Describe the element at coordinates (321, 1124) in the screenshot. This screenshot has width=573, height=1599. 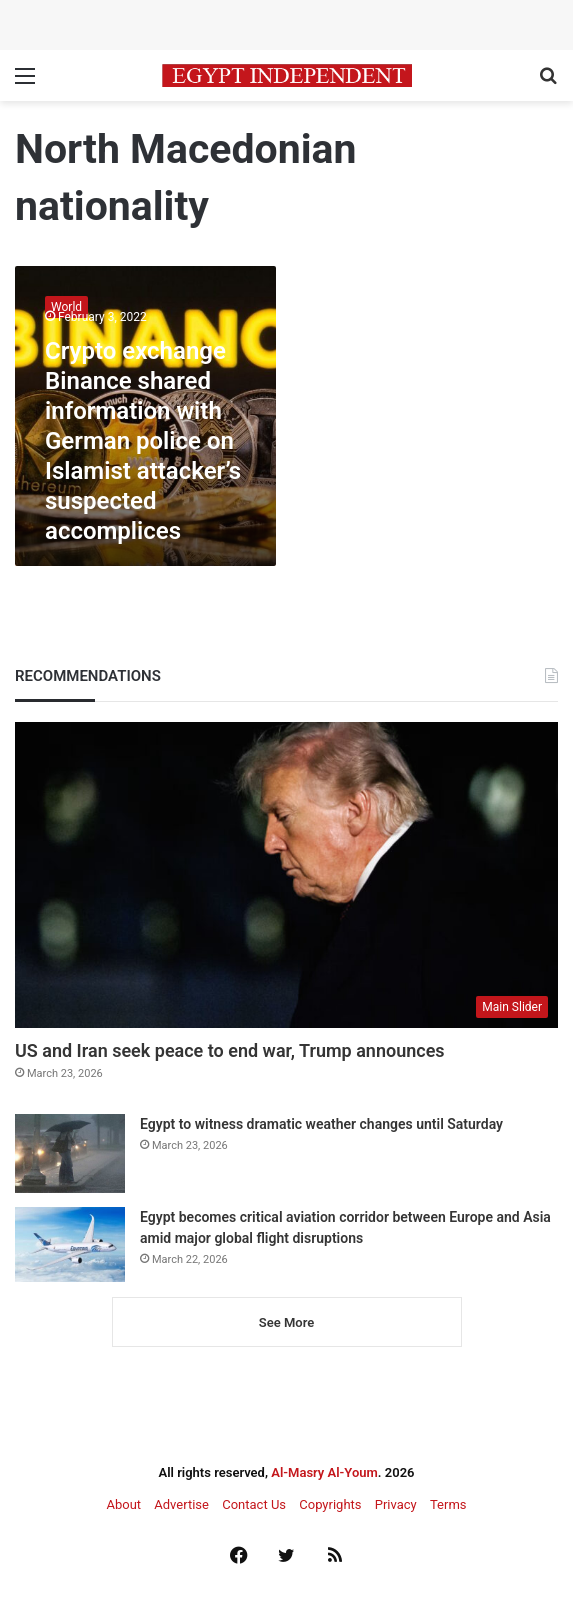
I see `Egypt to witness dramatic weather changes until Saturday` at that location.